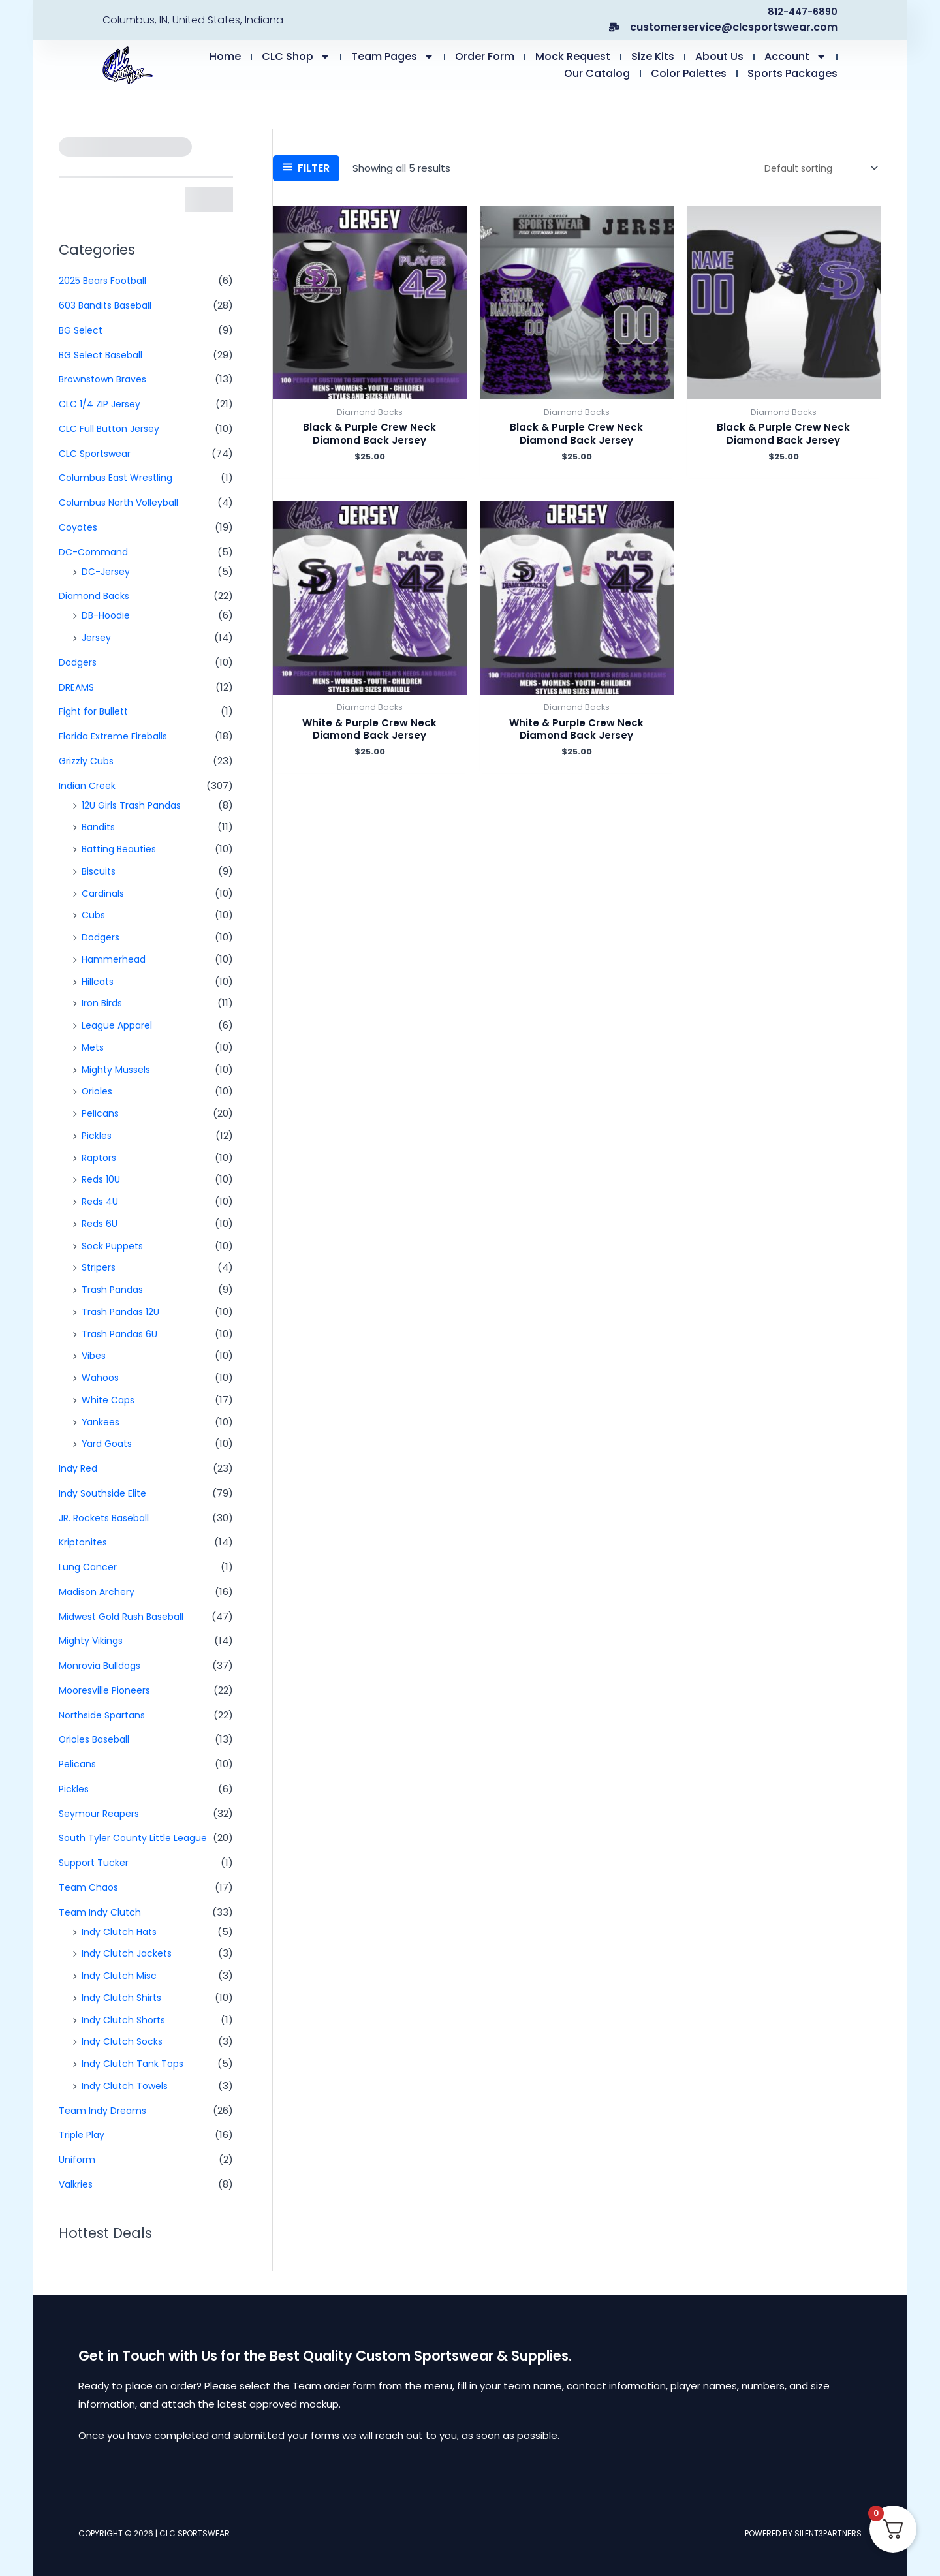 This screenshot has height=2576, width=940. I want to click on Order Form, so click(484, 56).